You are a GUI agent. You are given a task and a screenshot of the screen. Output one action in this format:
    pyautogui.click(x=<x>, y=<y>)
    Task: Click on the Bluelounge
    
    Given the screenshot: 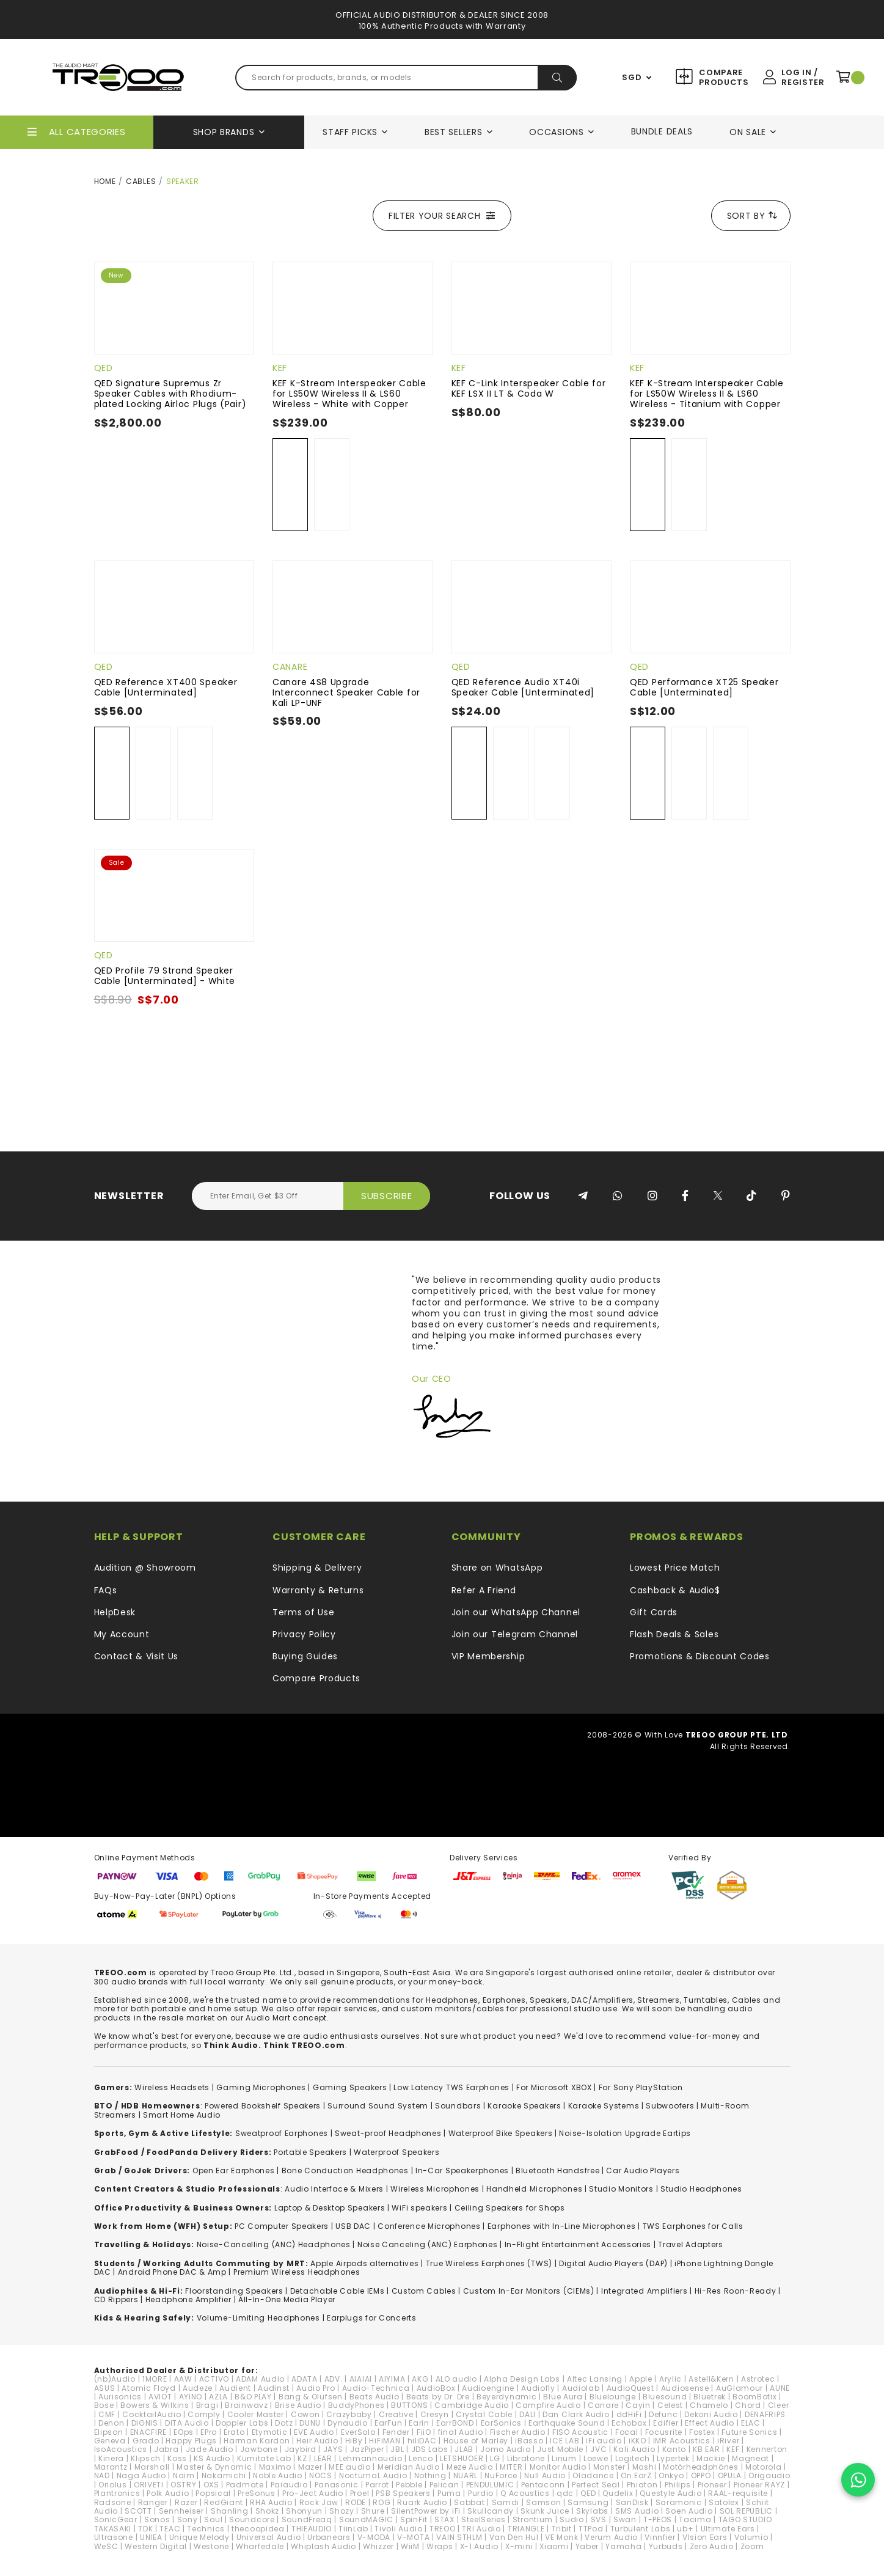 What is the action you would take?
    pyautogui.click(x=613, y=2396)
    